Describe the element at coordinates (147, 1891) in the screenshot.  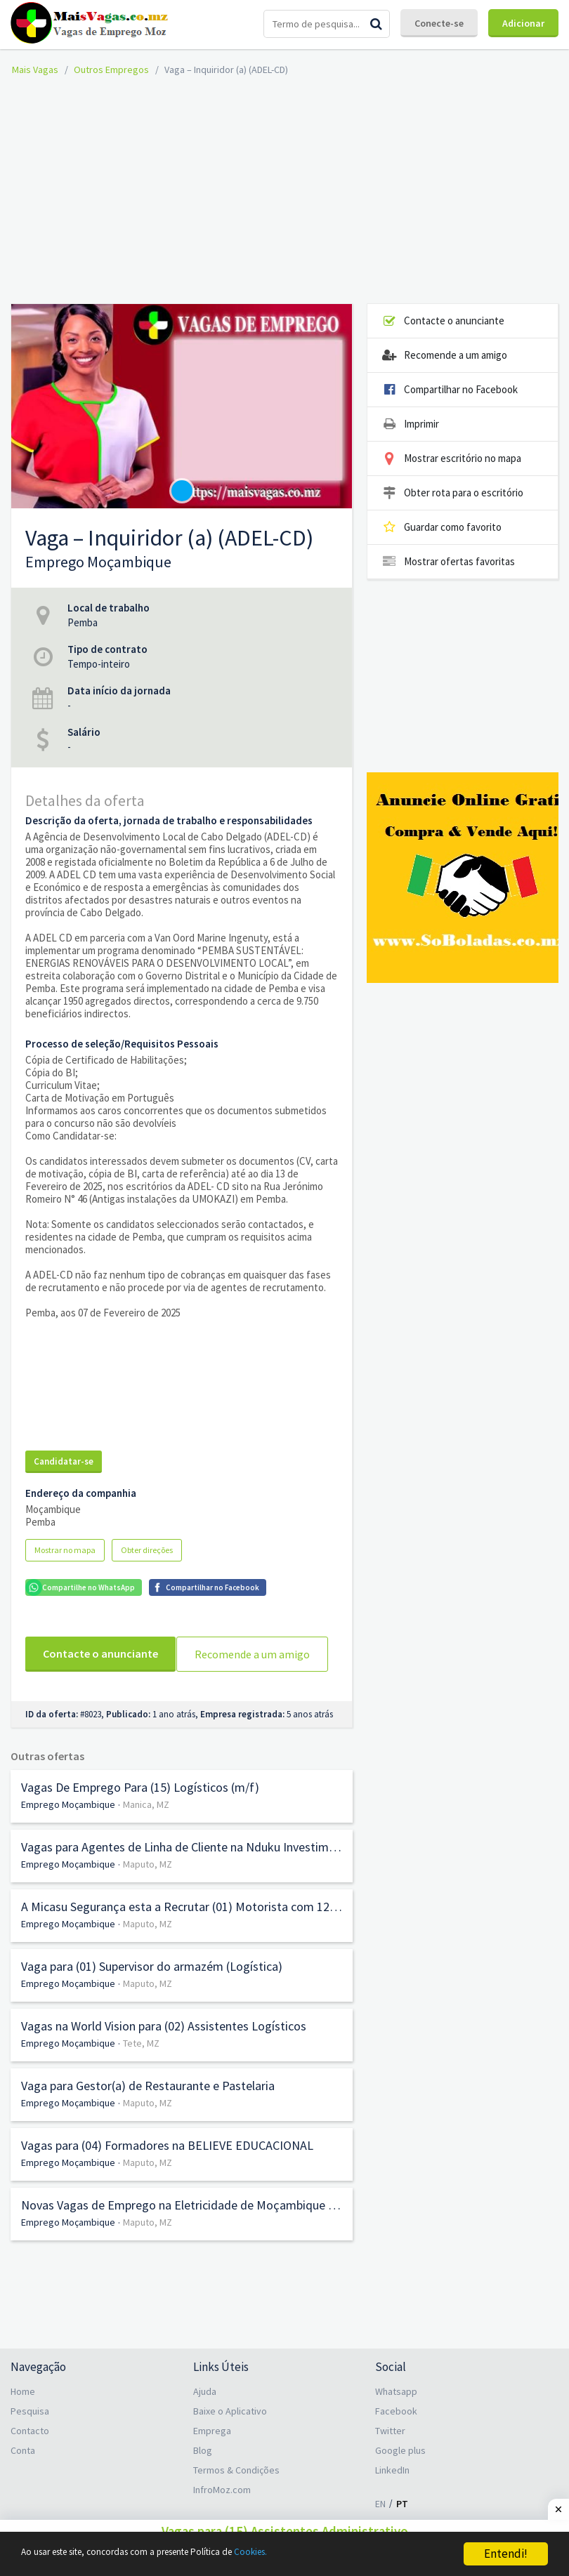
I see `Maputo, MZ` at that location.